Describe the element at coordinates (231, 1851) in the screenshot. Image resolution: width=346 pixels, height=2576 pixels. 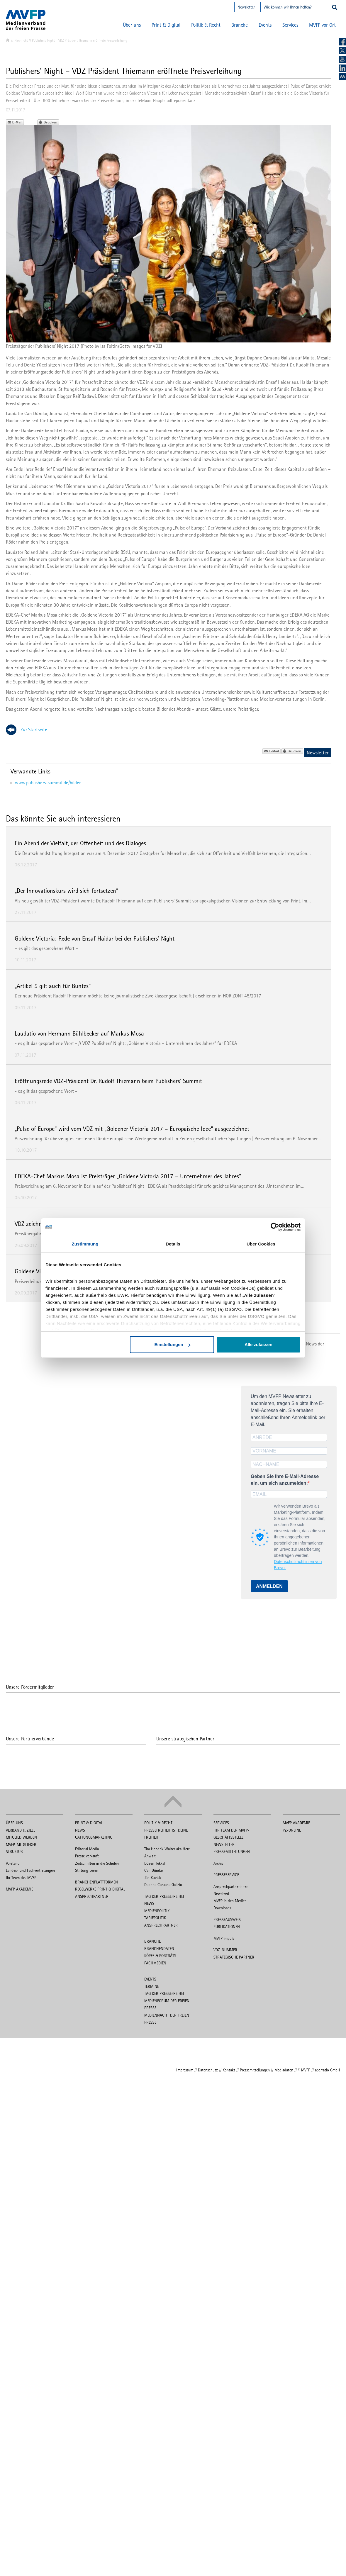
I see `Pressemitteilungen` at that location.